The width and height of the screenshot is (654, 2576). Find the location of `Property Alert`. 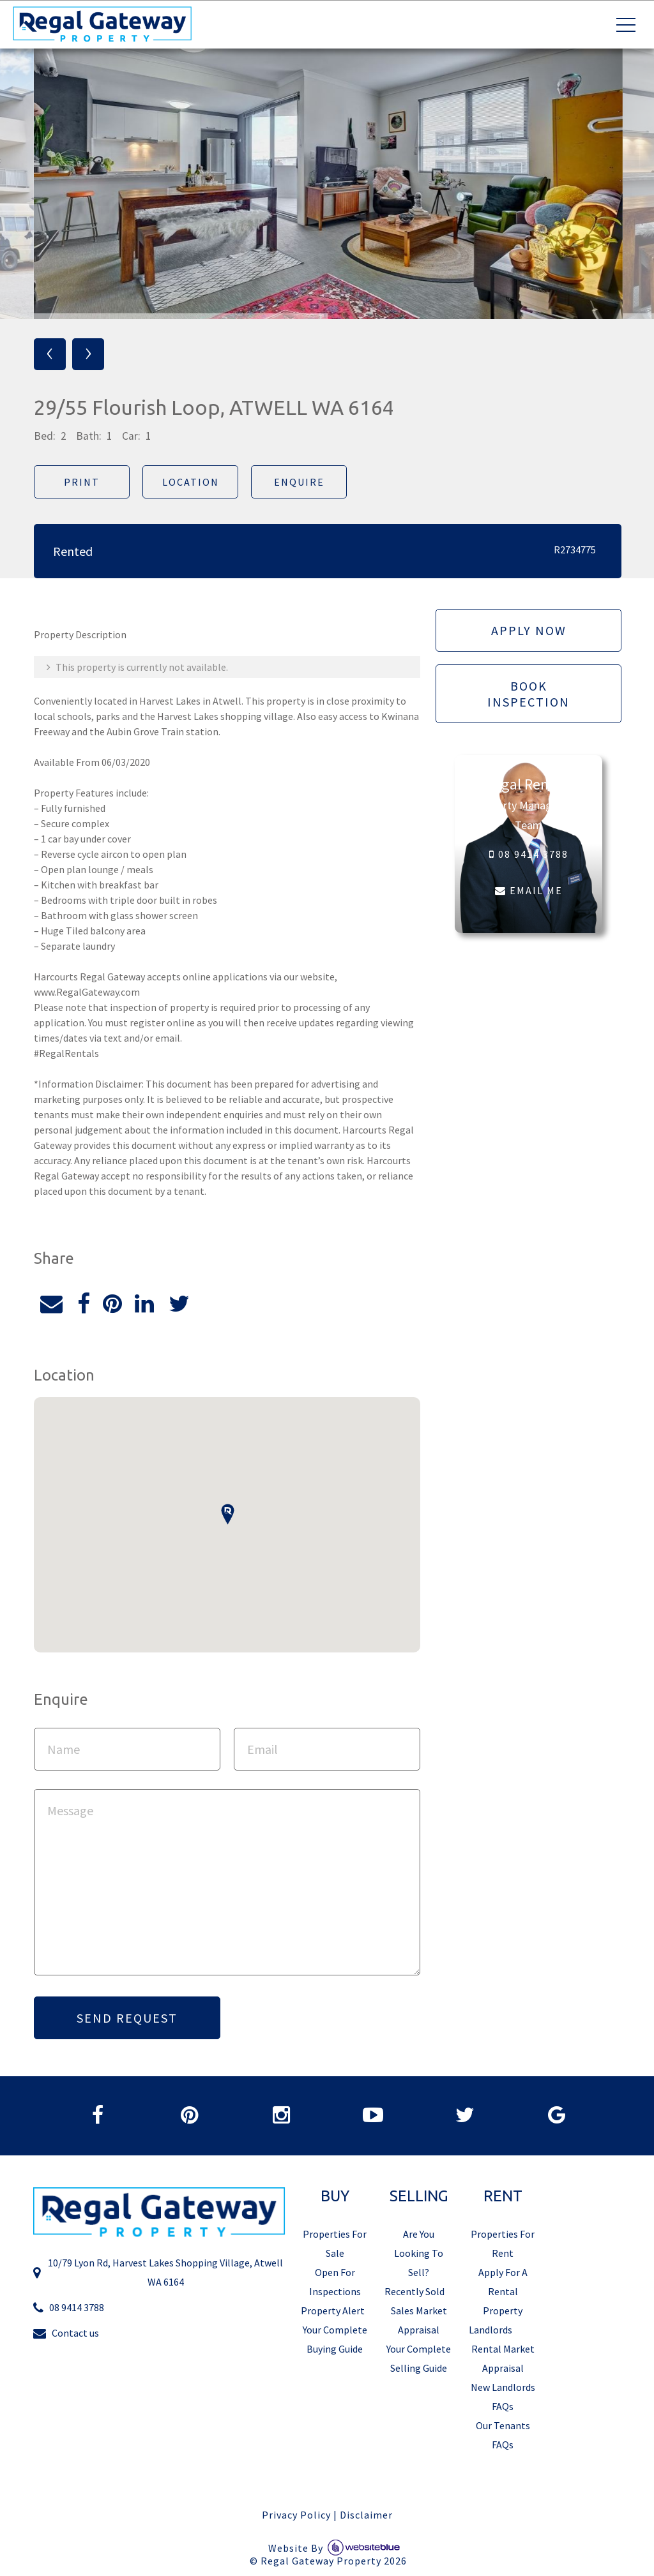

Property Alert is located at coordinates (333, 2311).